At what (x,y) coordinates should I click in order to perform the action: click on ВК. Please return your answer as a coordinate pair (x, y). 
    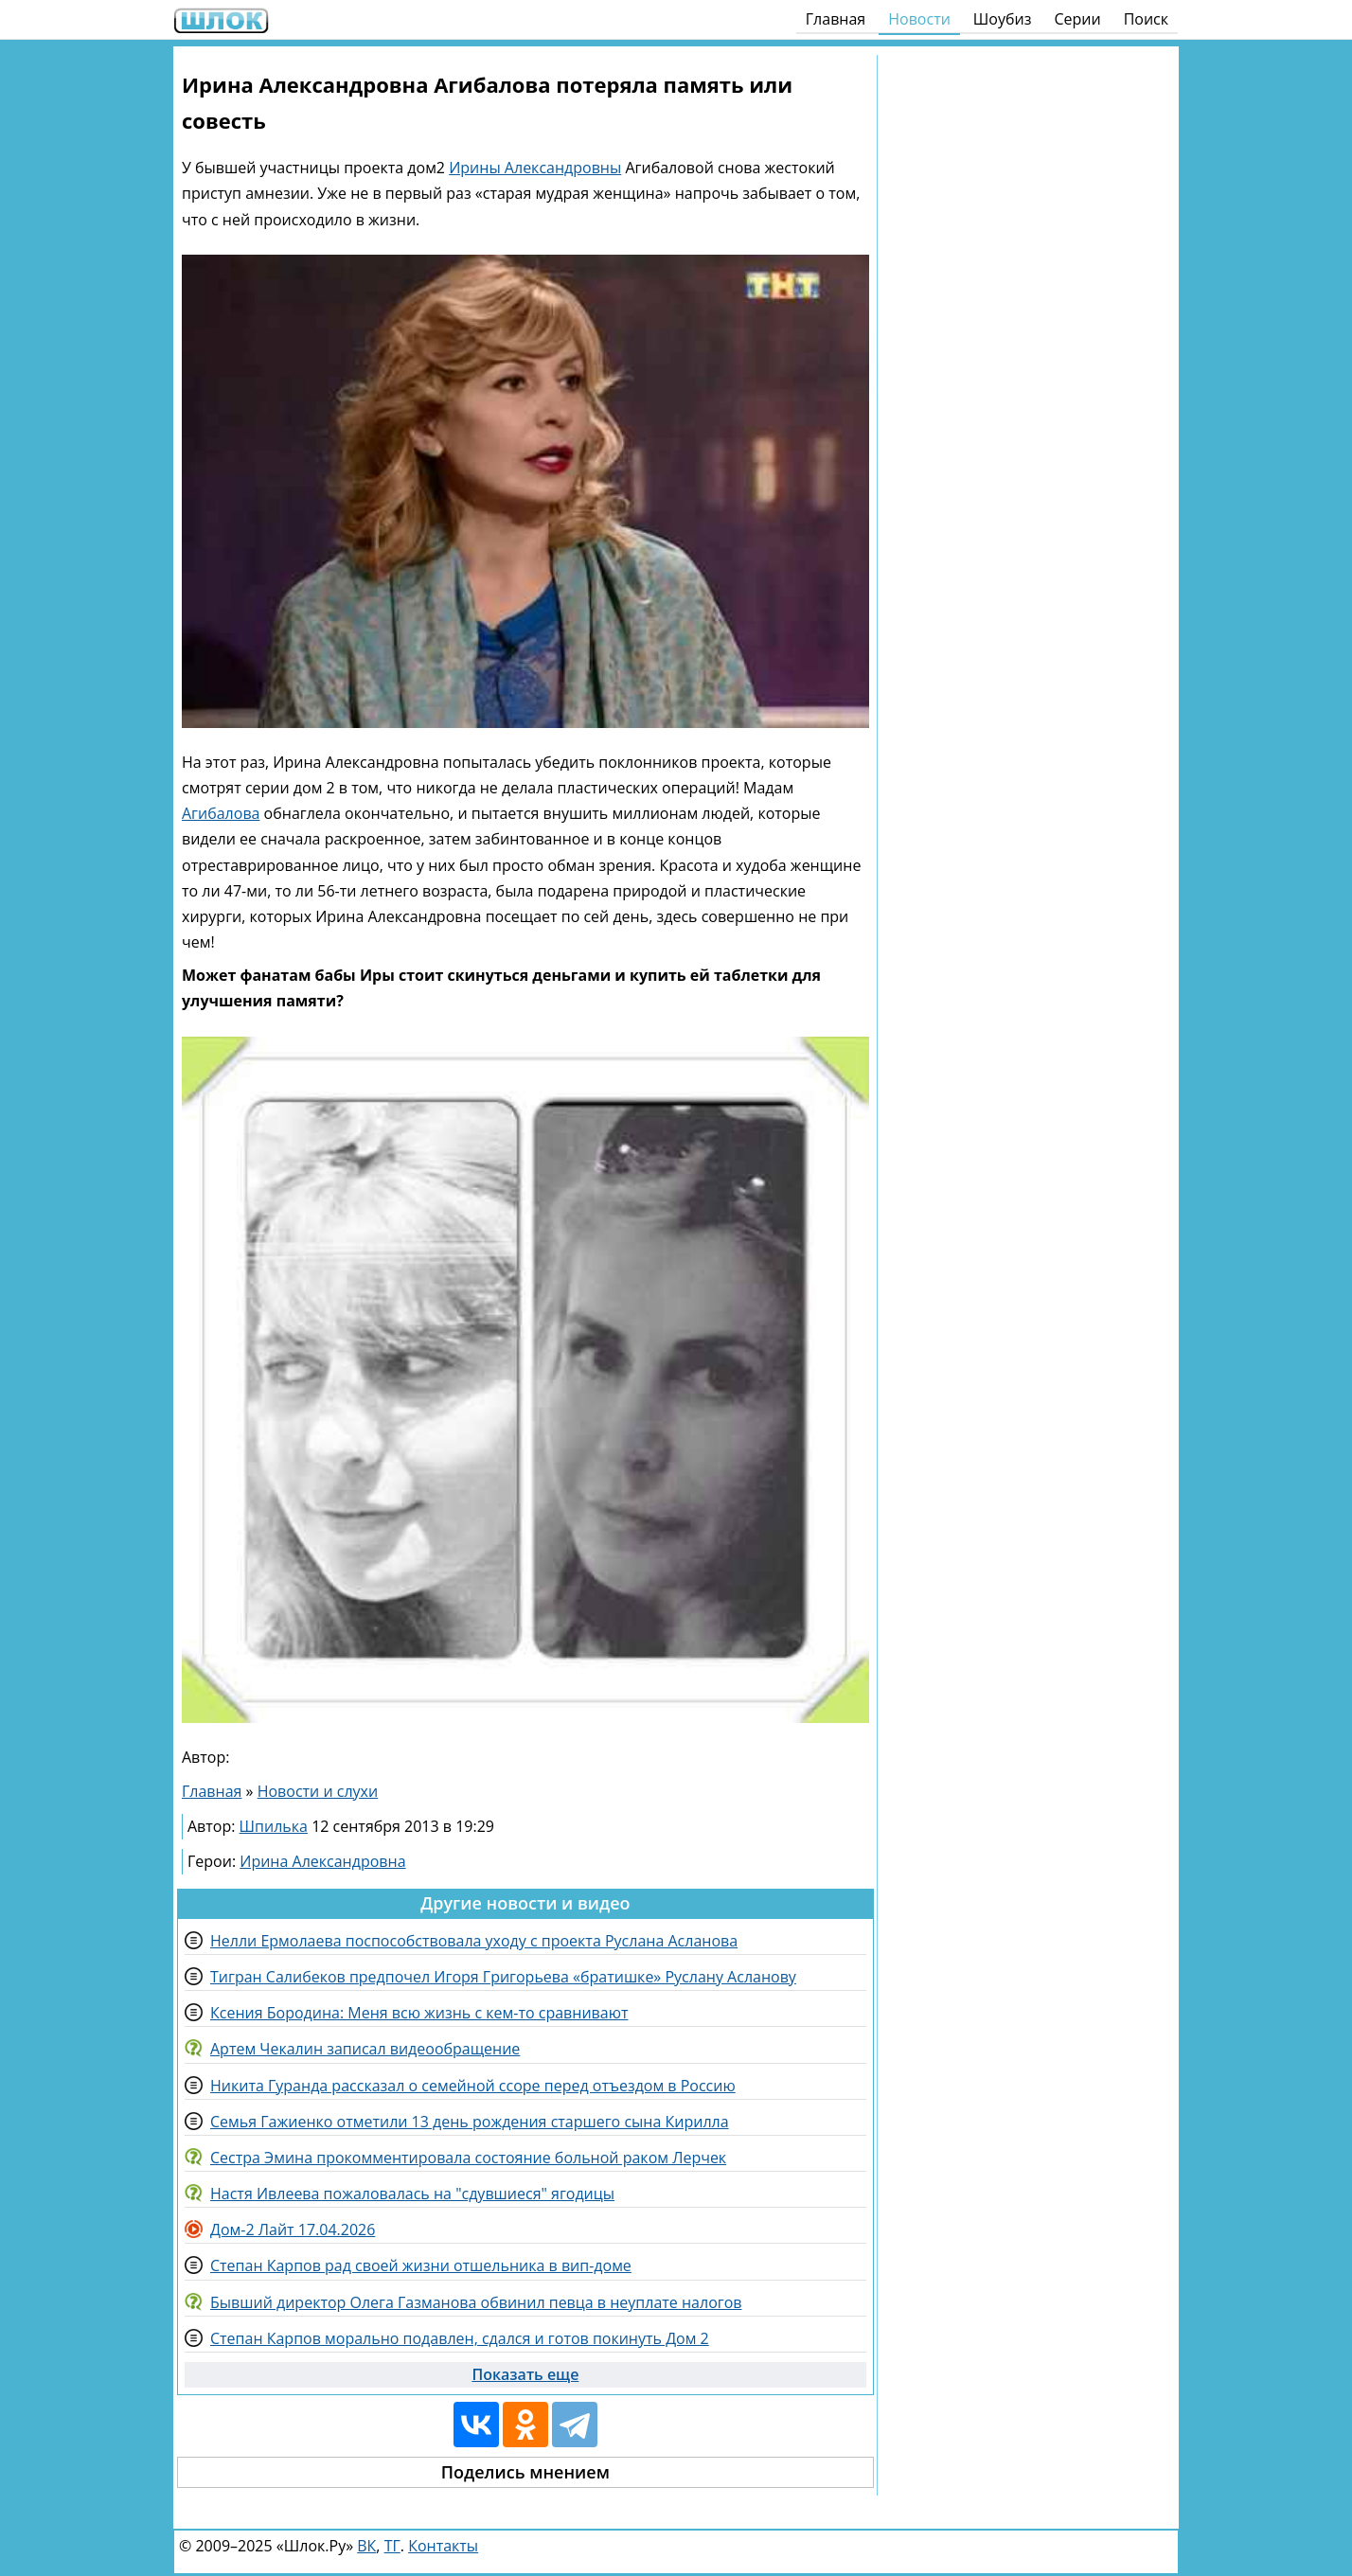
    Looking at the image, I should click on (366, 2545).